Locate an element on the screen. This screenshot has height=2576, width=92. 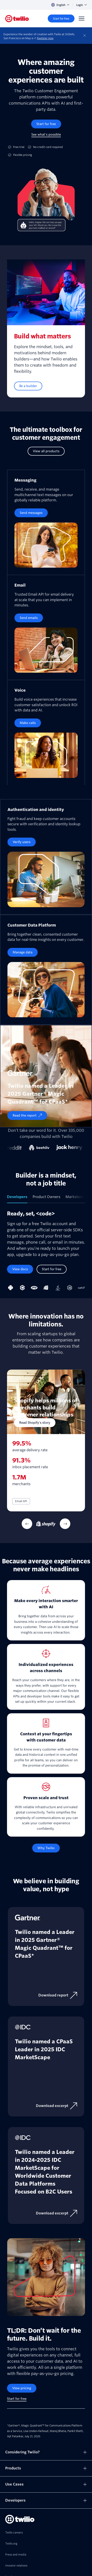
[Manage data] is located at coordinates (22, 952).